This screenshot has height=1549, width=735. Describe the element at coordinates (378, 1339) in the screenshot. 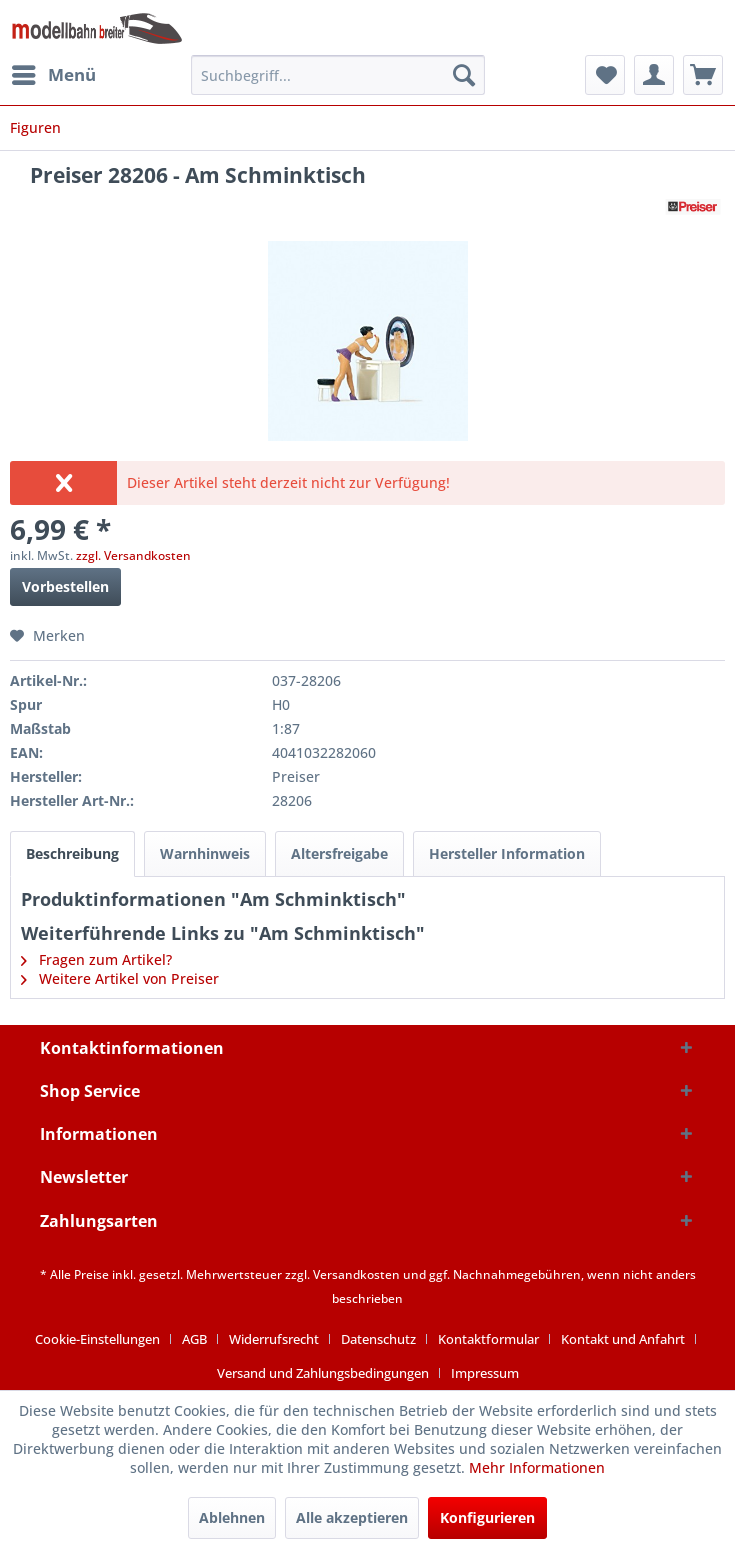

I see `Datenschutz` at that location.